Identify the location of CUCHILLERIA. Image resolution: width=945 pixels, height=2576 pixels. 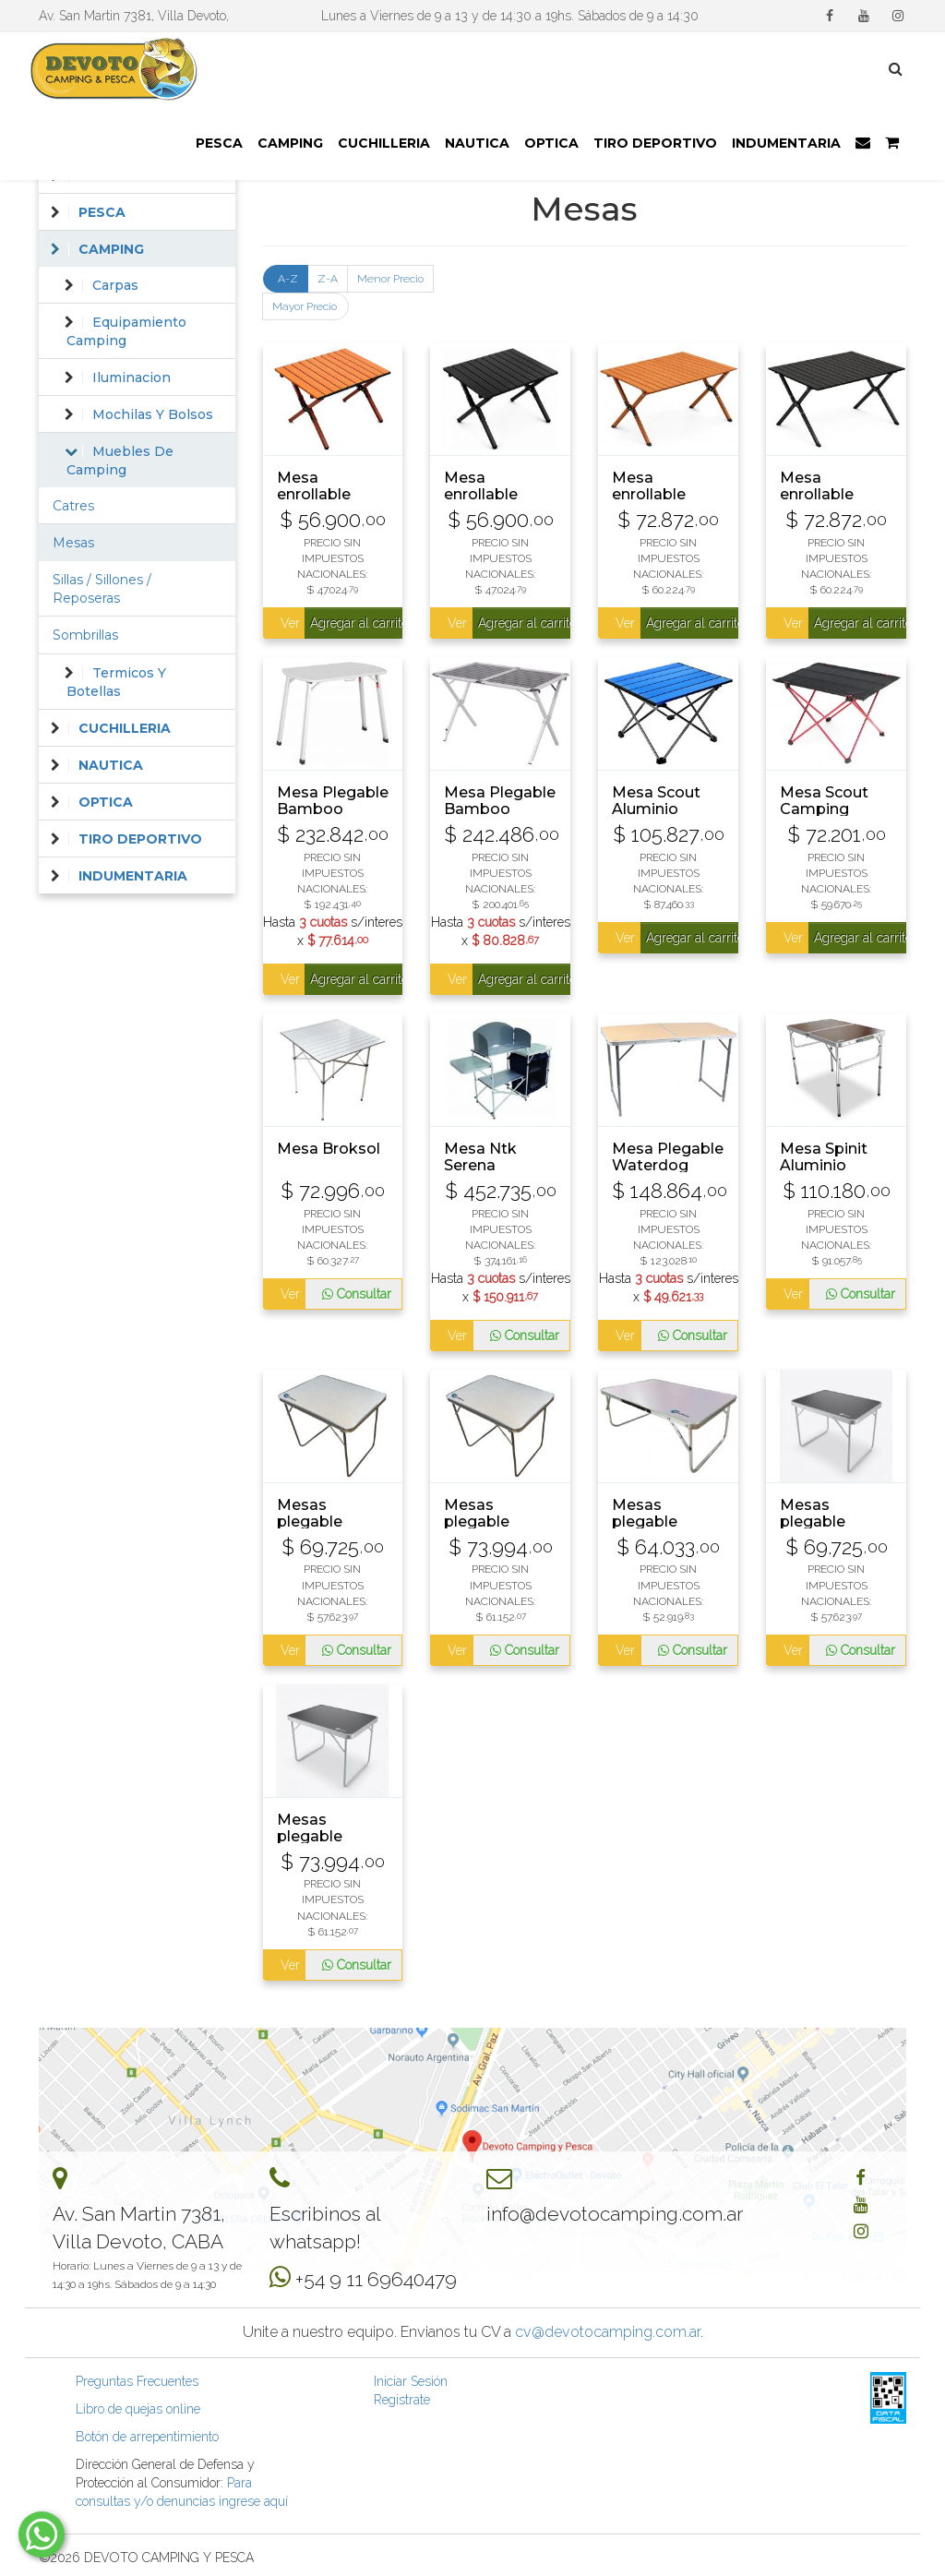
(384, 143).